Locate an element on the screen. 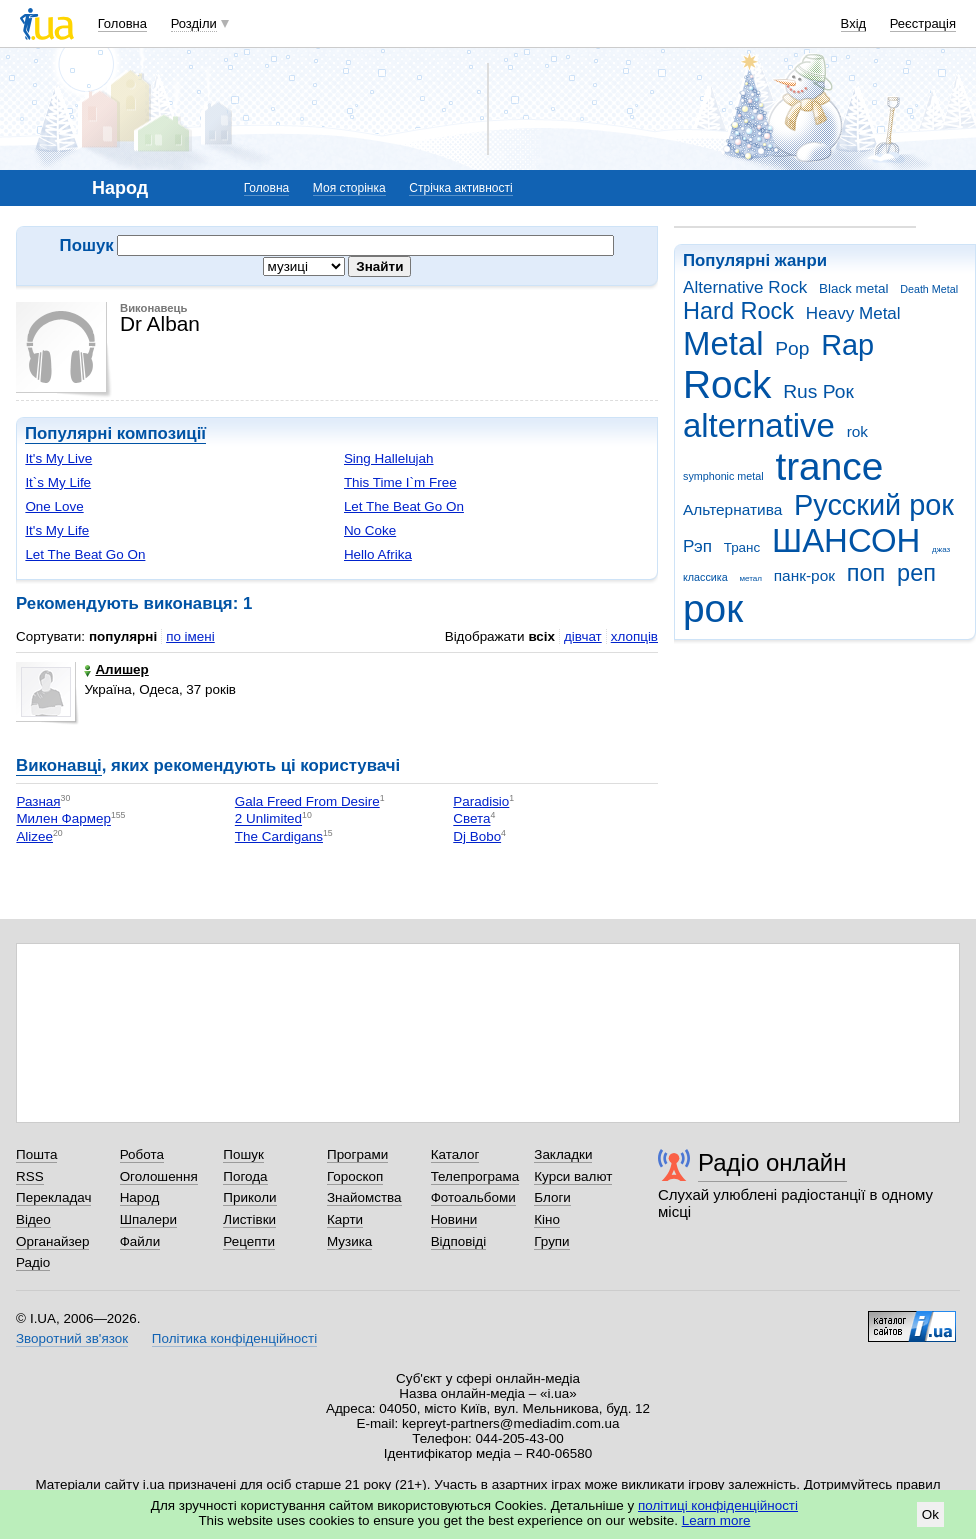 Image resolution: width=976 pixels, height=1539 pixels. Політика конфіденційності is located at coordinates (234, 1338).